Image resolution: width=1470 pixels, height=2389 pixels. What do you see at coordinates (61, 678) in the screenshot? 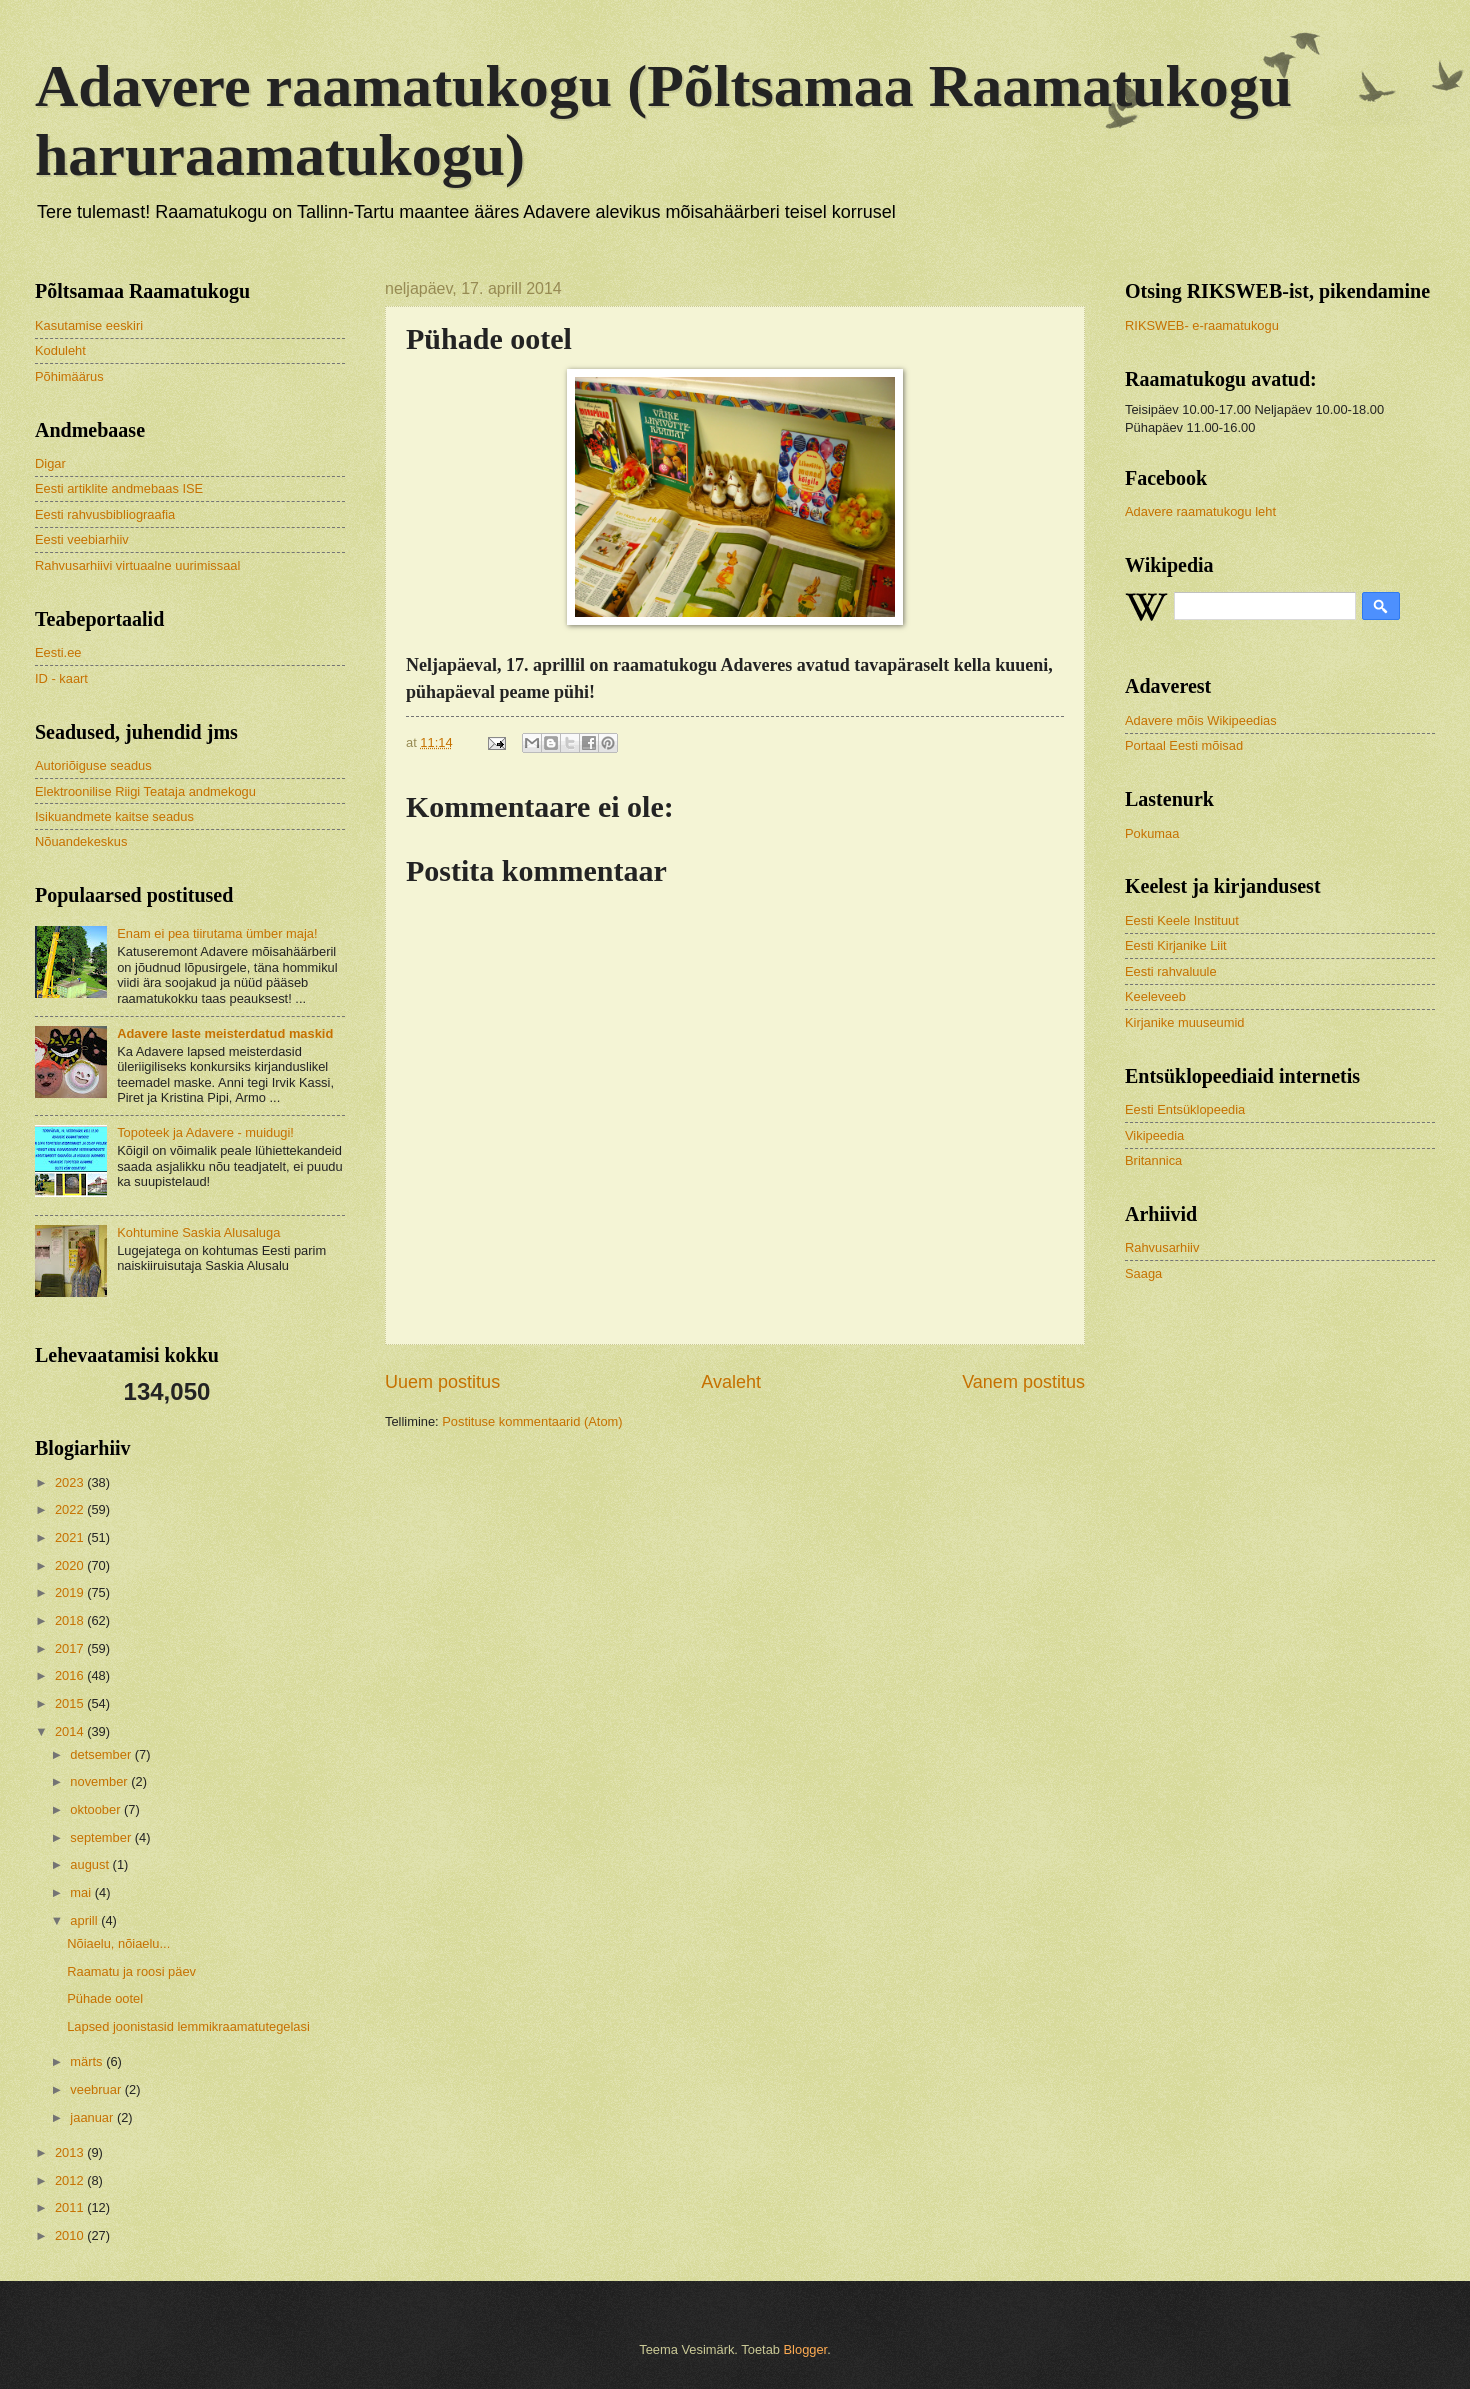
I see `ID - kaart` at bounding box center [61, 678].